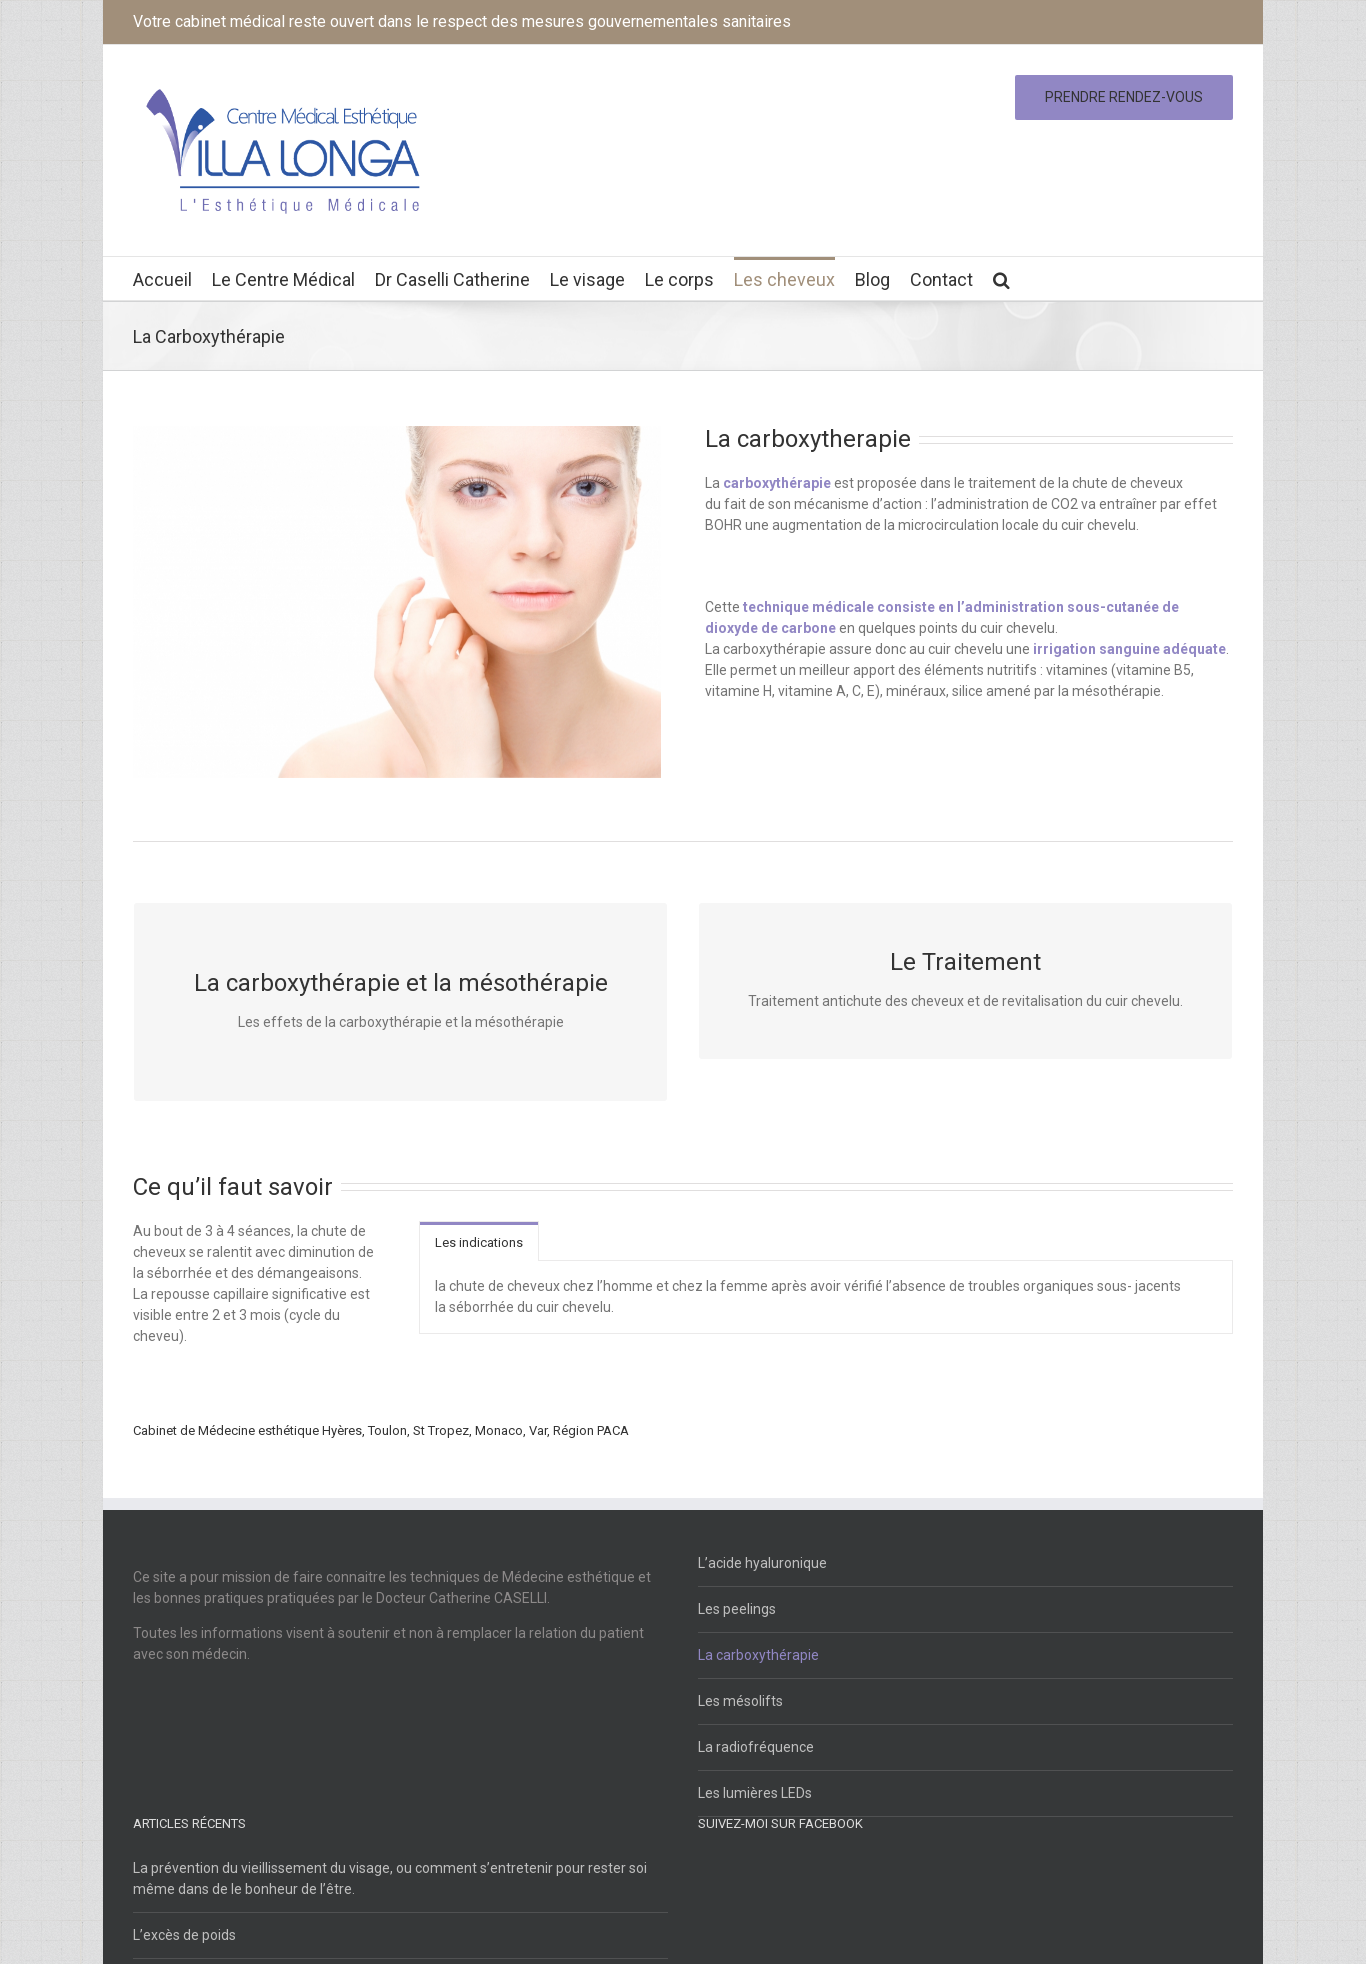  What do you see at coordinates (784, 279) in the screenshot?
I see `Les cheveux` at bounding box center [784, 279].